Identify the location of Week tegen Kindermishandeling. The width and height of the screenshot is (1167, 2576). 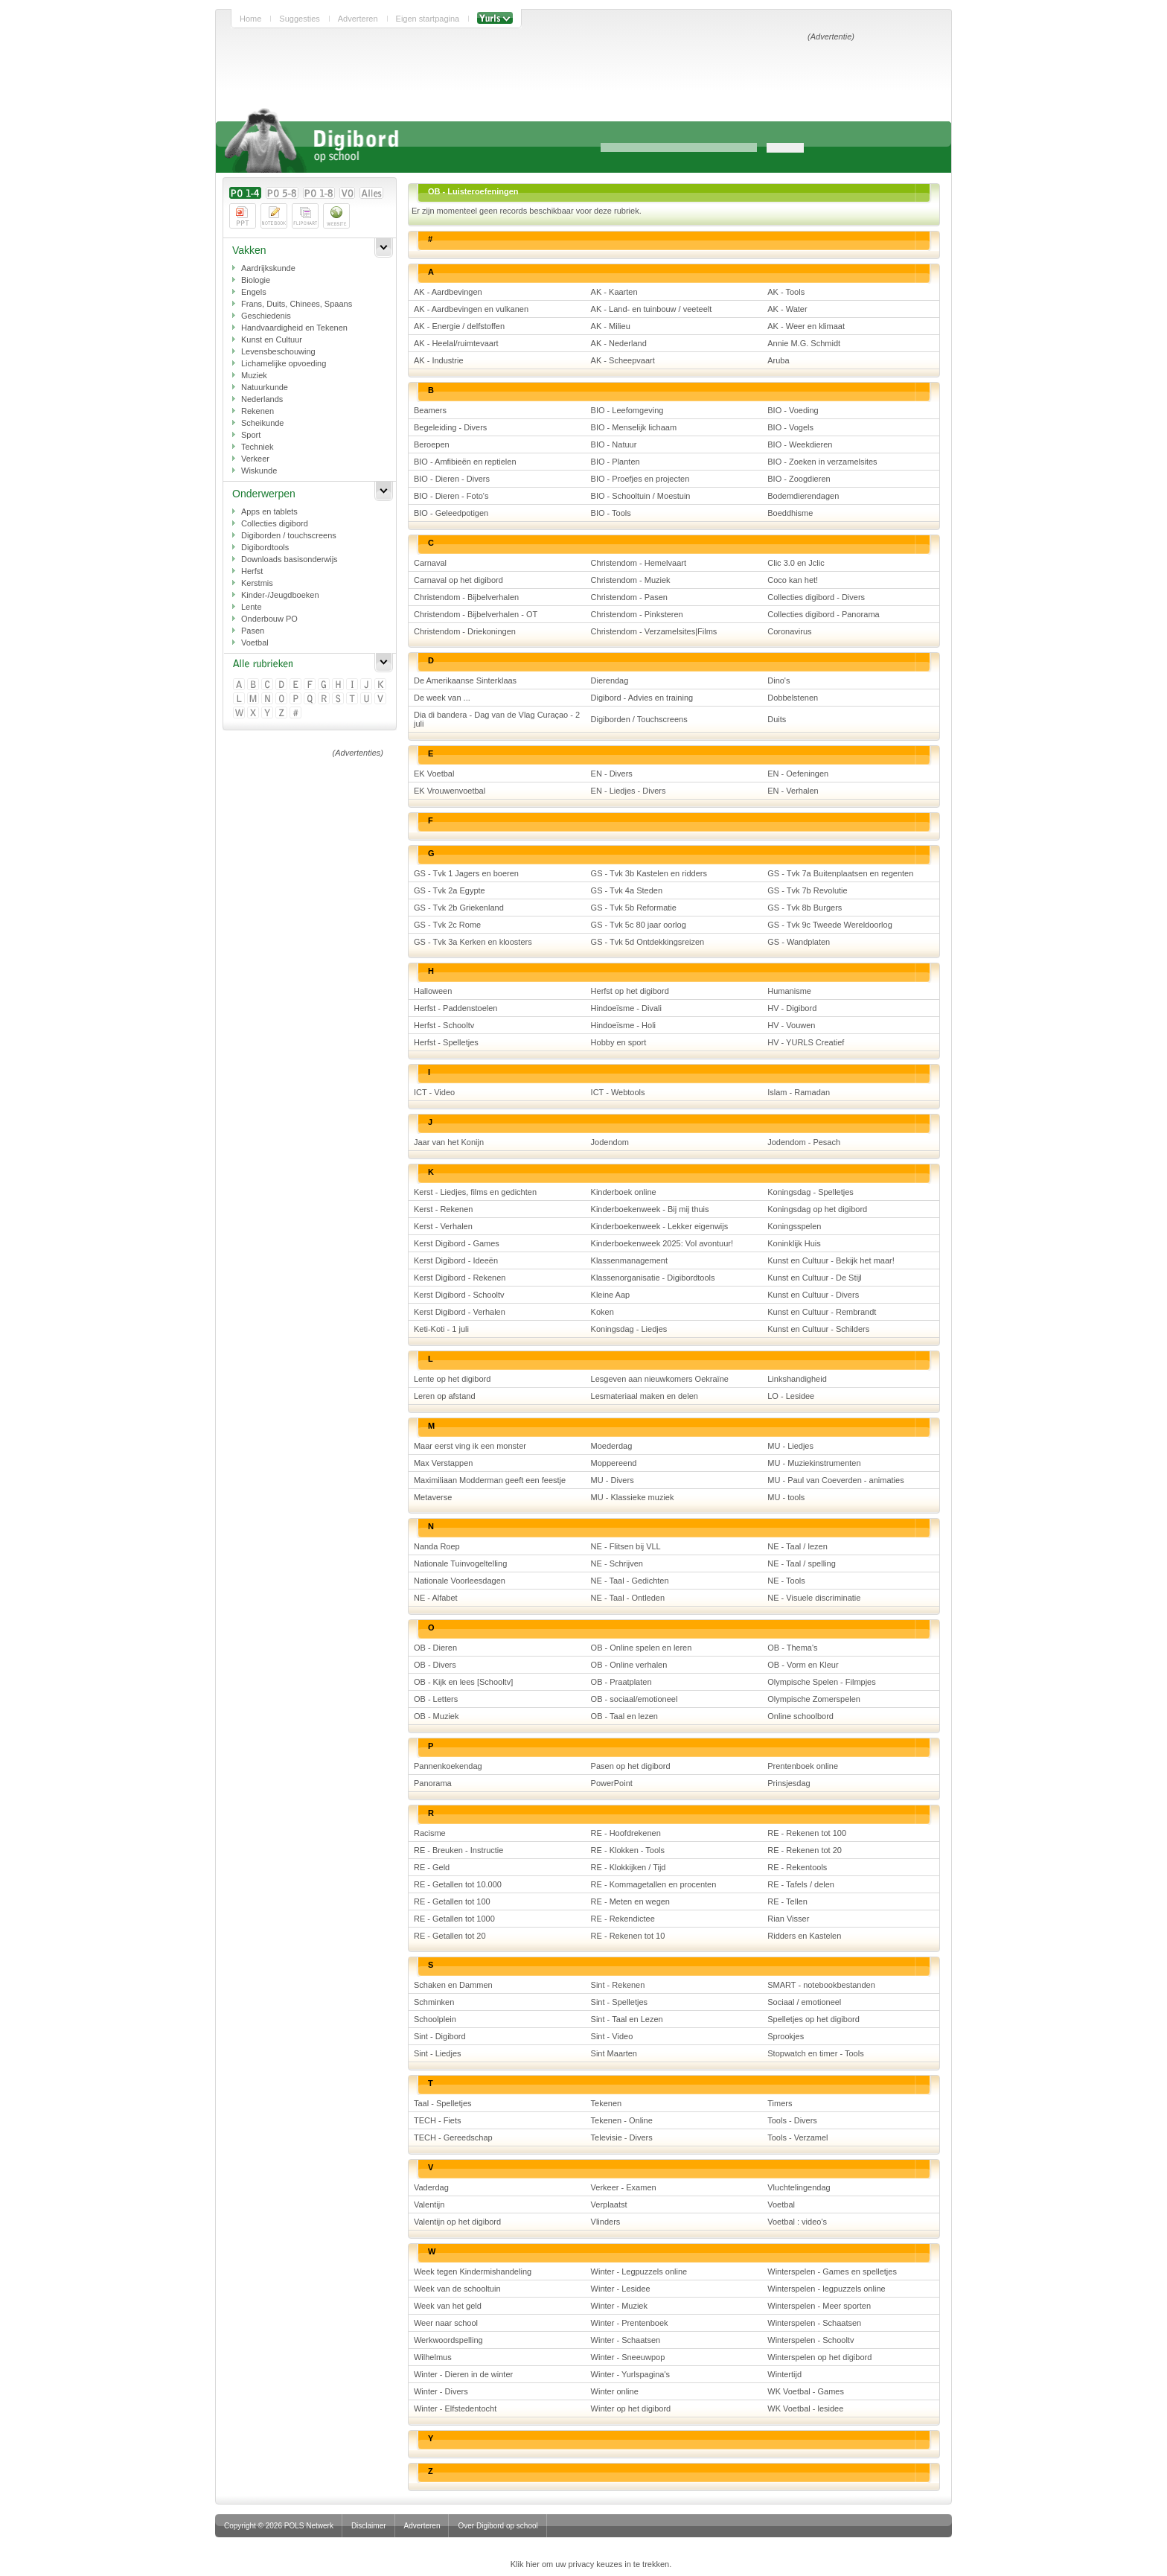
(472, 2271).